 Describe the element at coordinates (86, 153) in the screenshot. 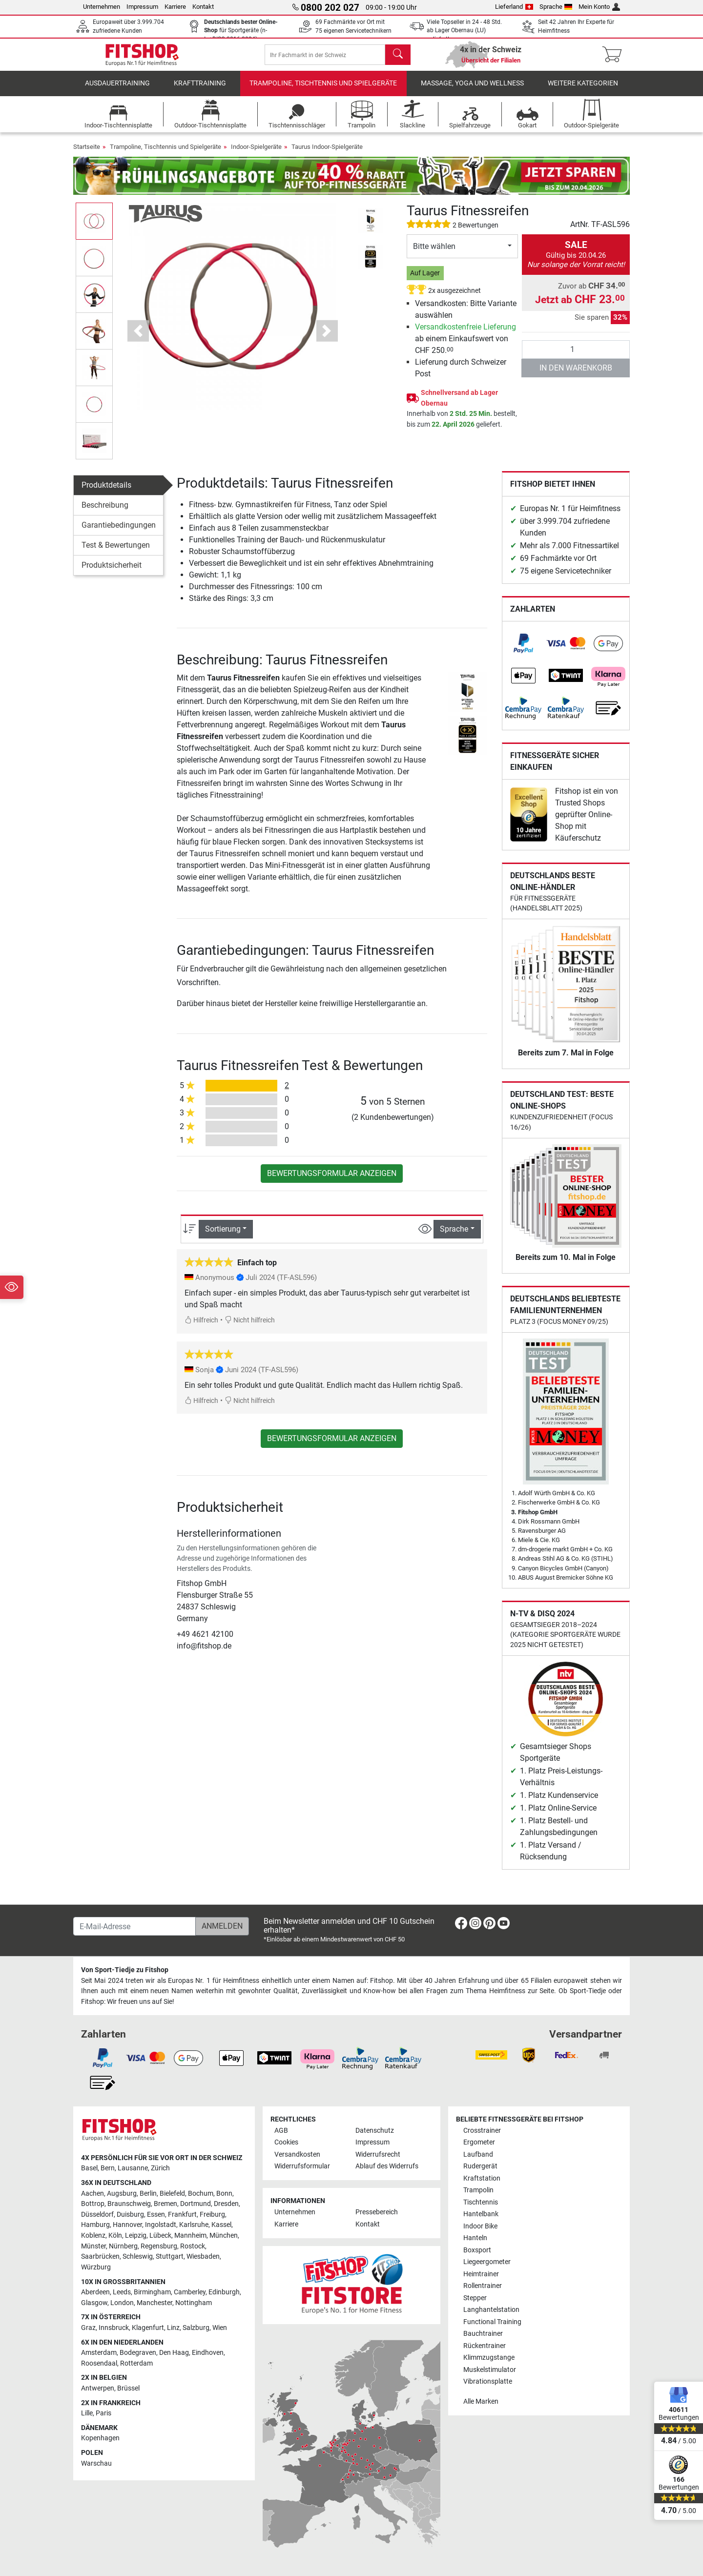

I see `Startseite` at that location.